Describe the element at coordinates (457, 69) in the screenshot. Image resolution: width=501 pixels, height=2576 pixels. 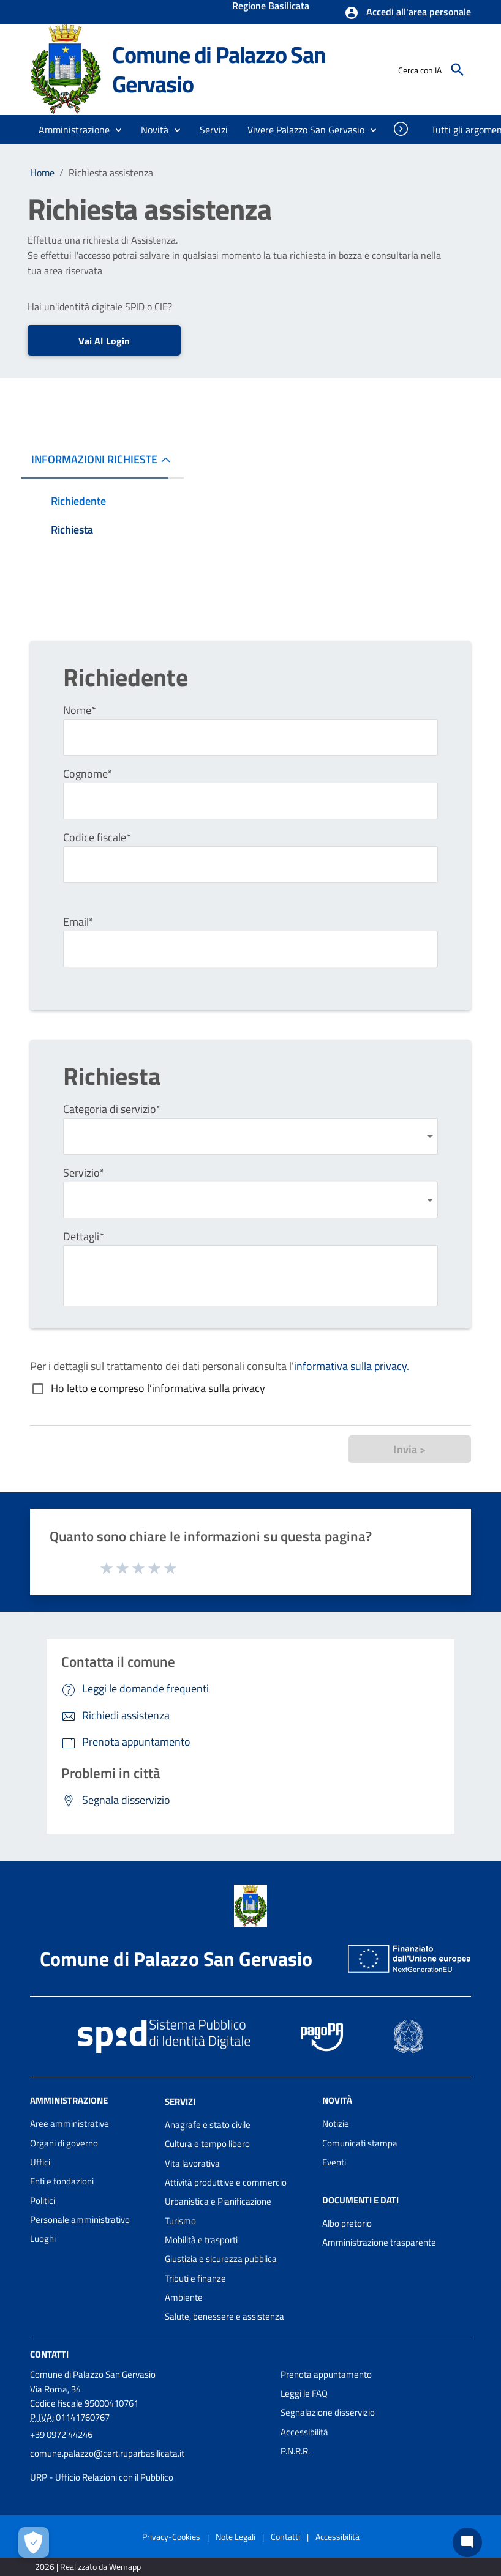
I see `[Cerca]` at that location.